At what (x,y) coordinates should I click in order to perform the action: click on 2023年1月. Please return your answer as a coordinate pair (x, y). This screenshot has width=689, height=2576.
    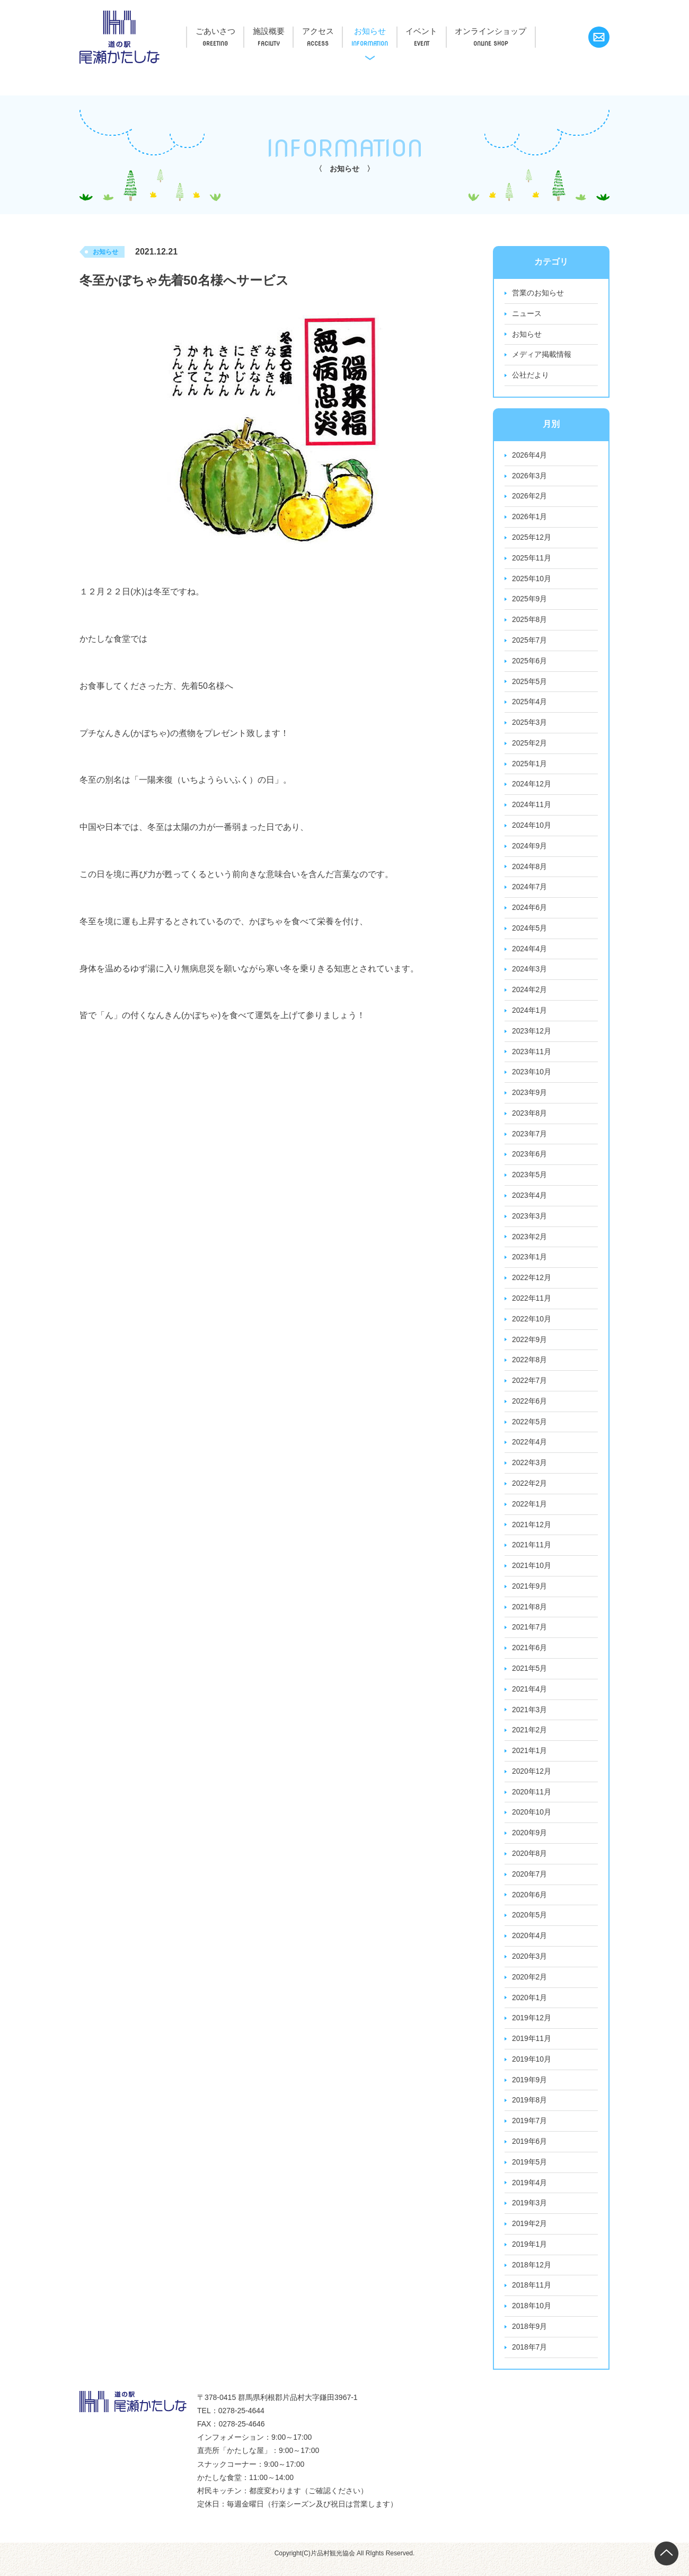
    Looking at the image, I should click on (529, 1262).